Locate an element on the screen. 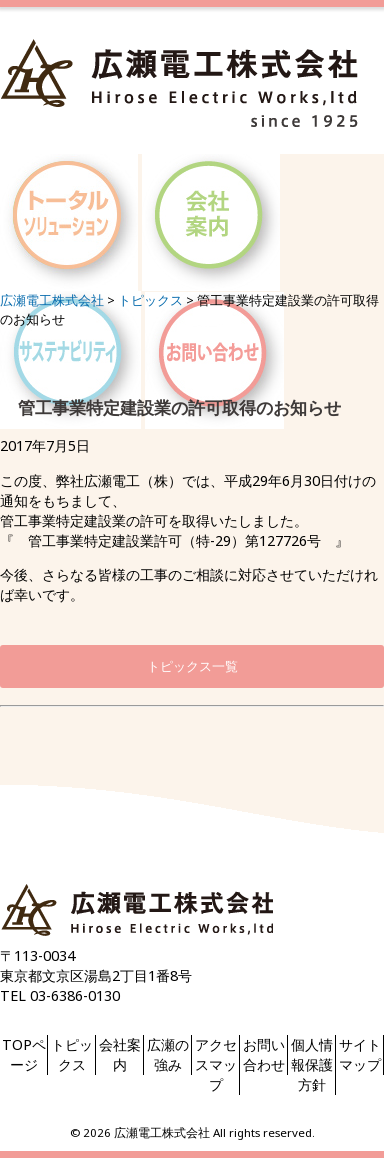 The height and width of the screenshot is (1170, 384). 個人情報保護方針 is located at coordinates (312, 1064).